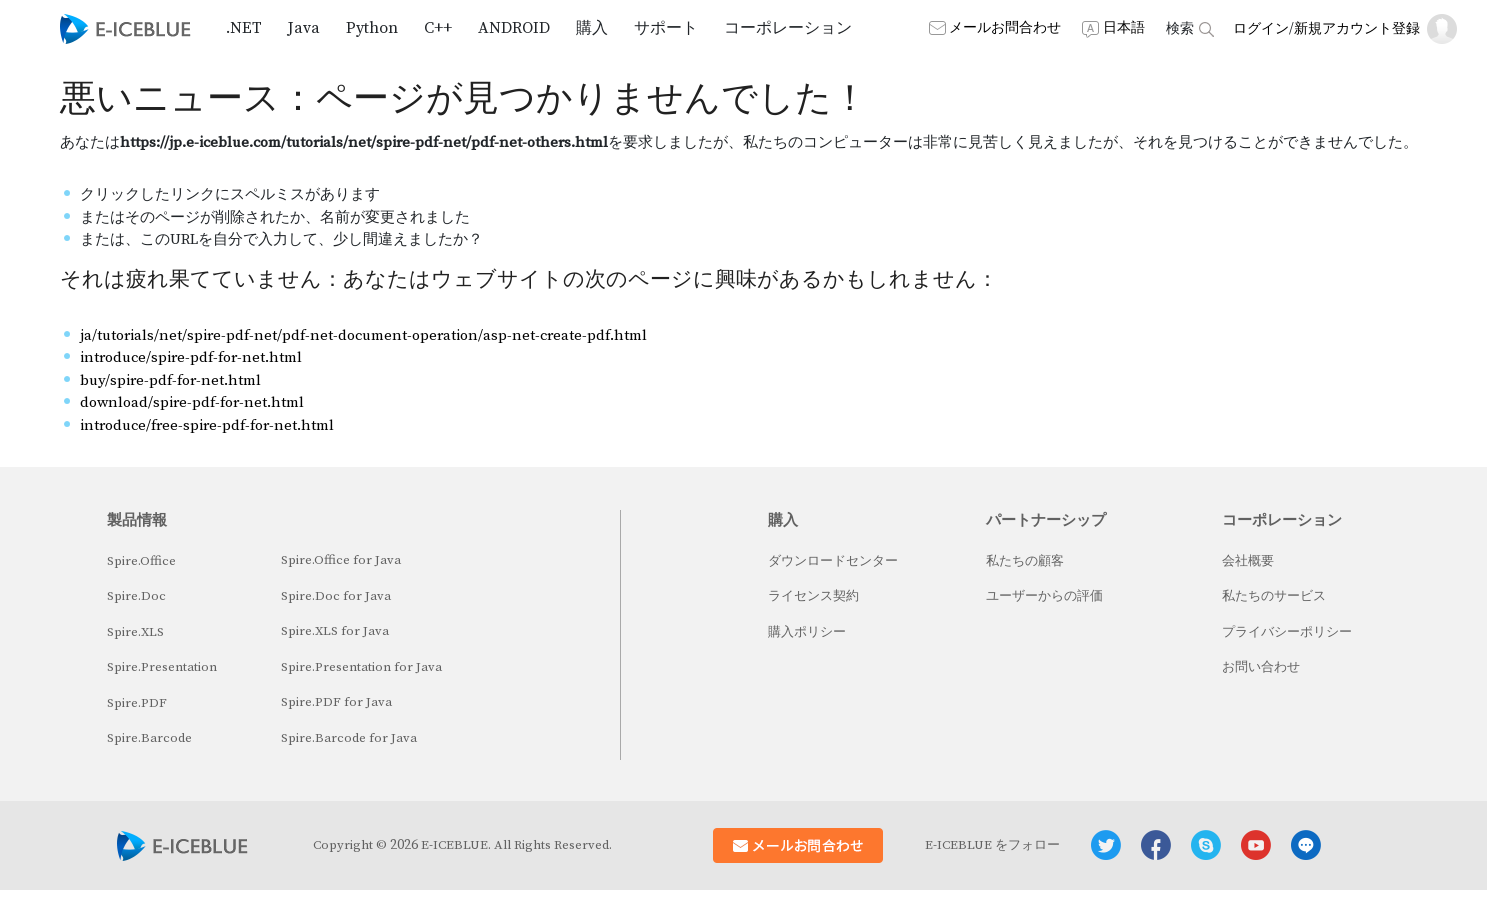 This screenshot has height=913, width=1487. What do you see at coordinates (207, 425) in the screenshot?
I see `introduce/free-spire-pdf-for-net.html` at bounding box center [207, 425].